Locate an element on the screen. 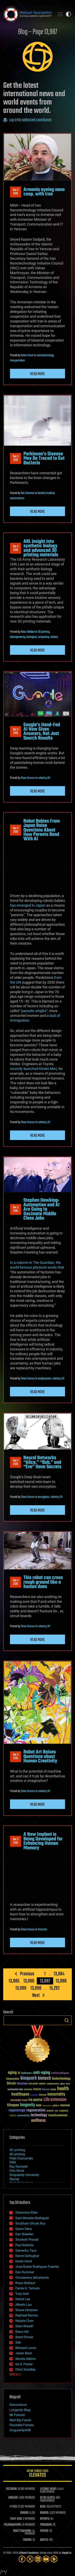  transhumanism [transhumanism (63 items)] is located at coordinates (57, 2115).